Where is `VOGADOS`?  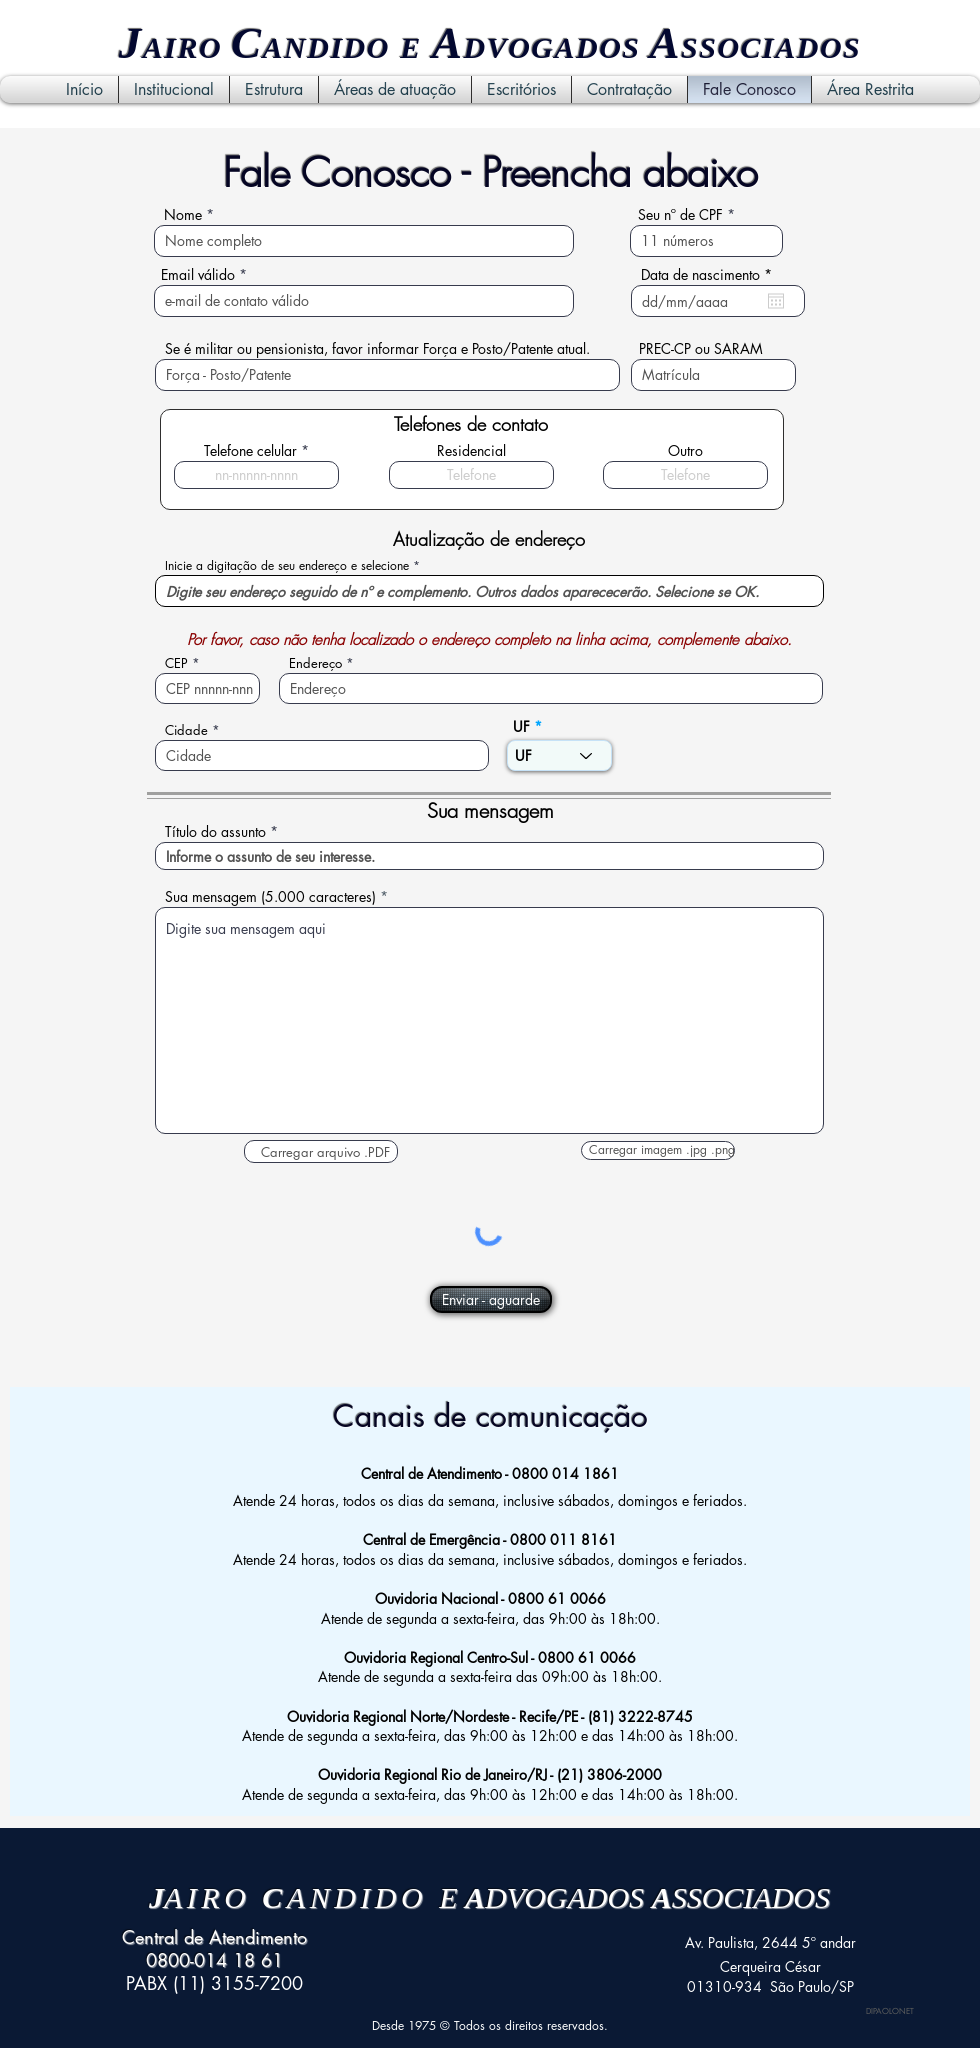 VOGADOS is located at coordinates (568, 47).